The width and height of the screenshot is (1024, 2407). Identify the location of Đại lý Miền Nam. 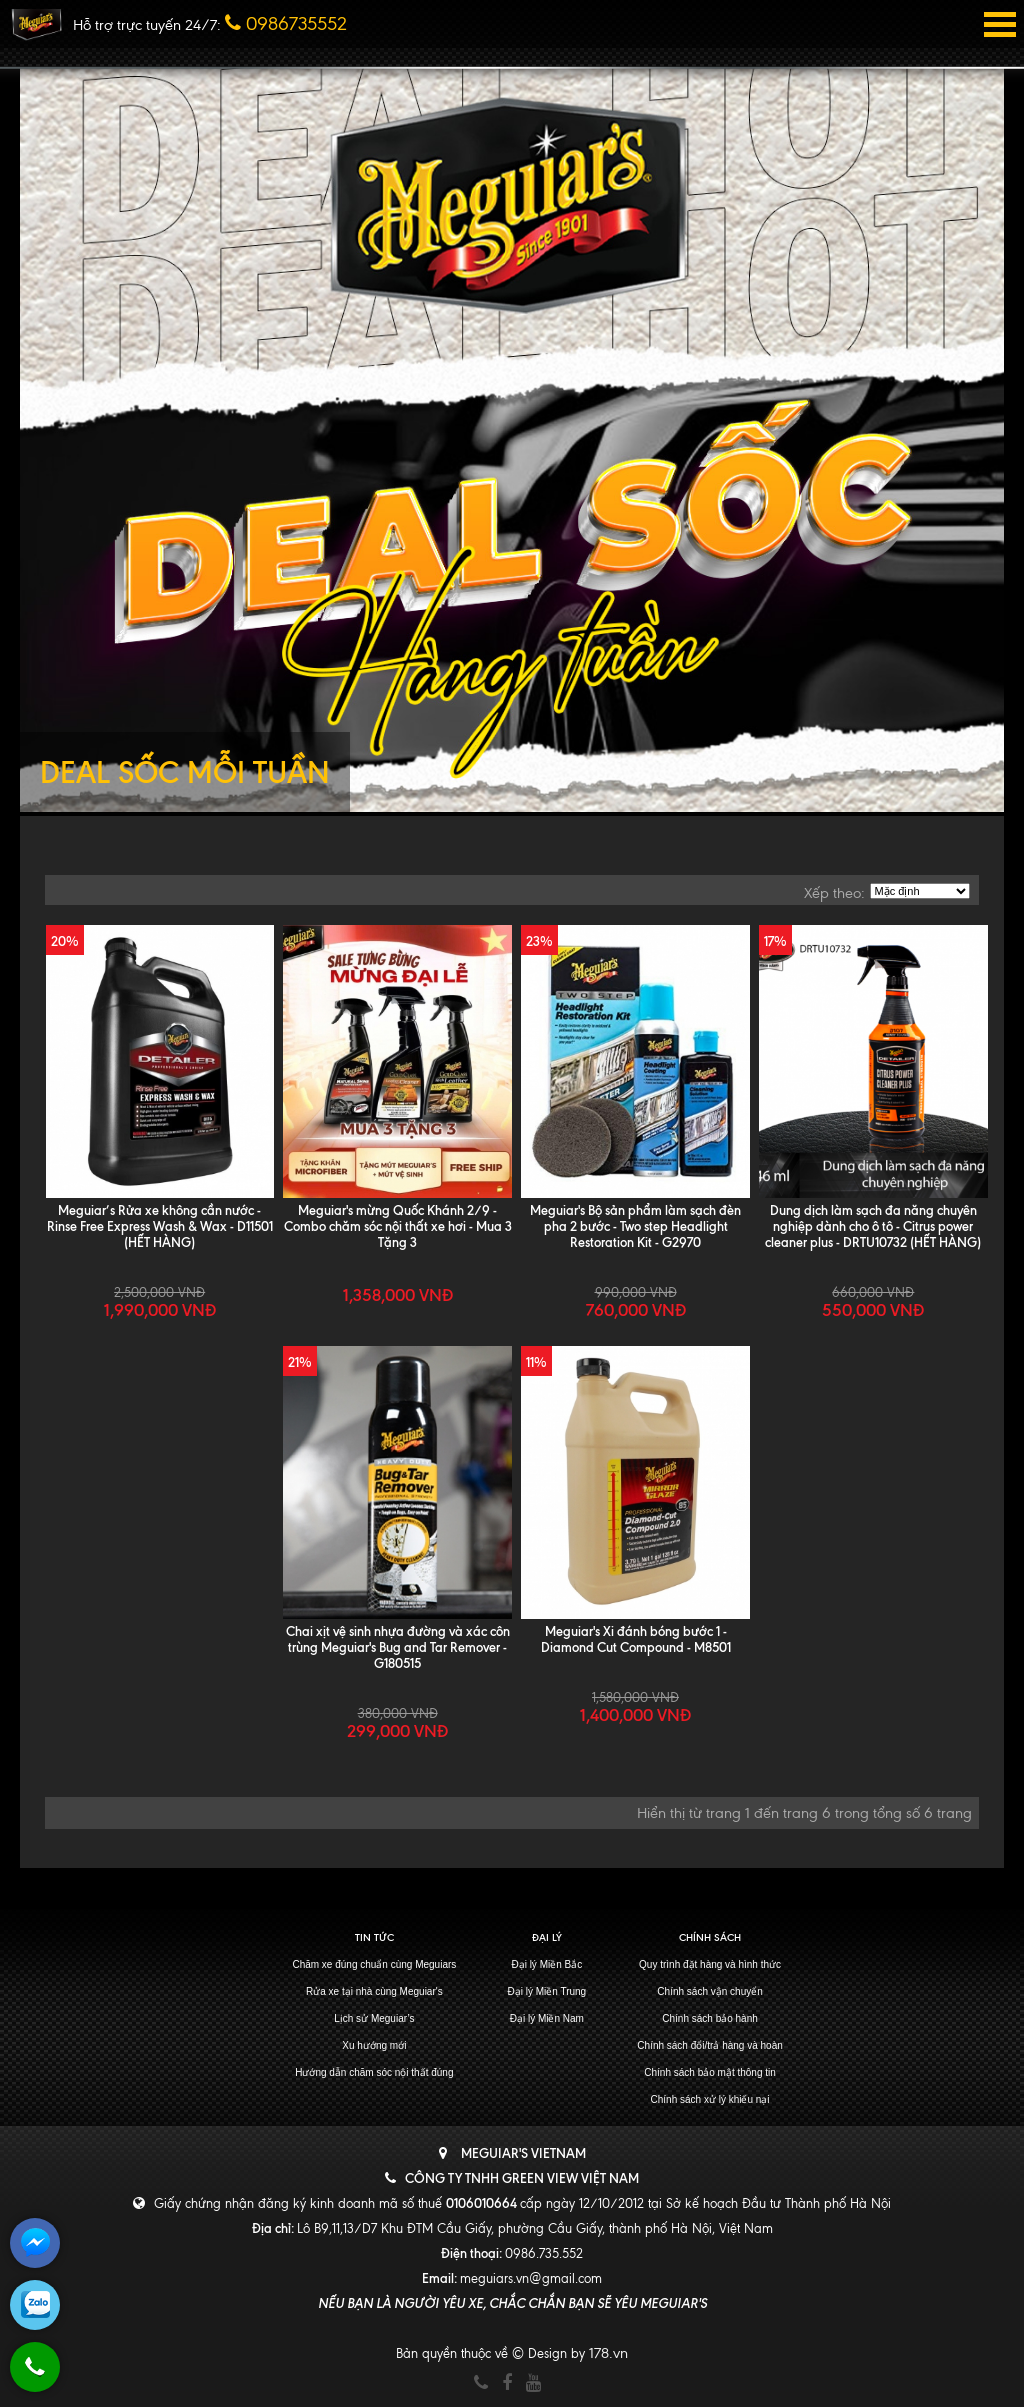
(547, 2018).